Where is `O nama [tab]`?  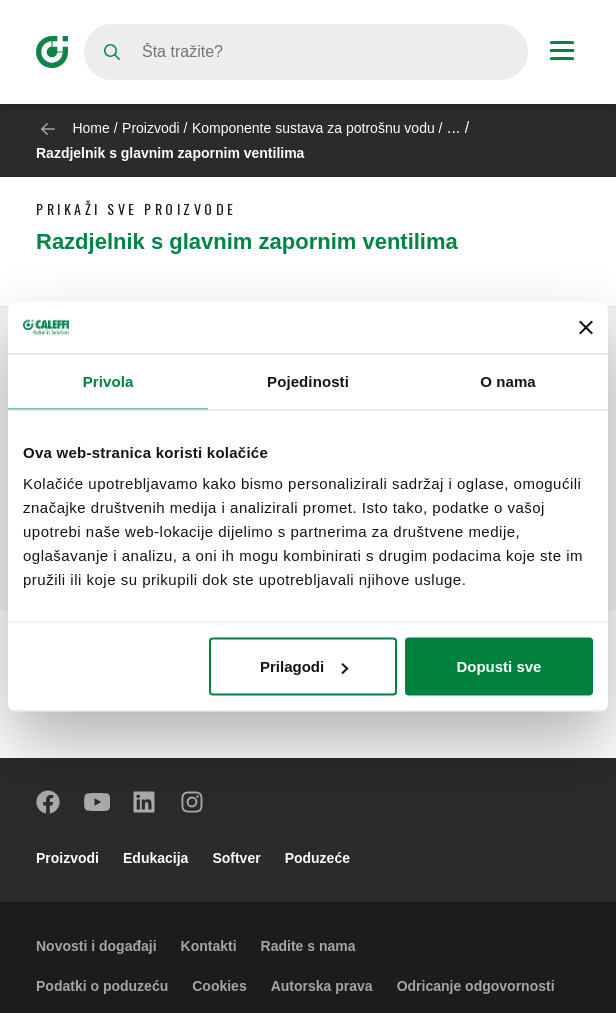 O nama [tab] is located at coordinates (508, 380).